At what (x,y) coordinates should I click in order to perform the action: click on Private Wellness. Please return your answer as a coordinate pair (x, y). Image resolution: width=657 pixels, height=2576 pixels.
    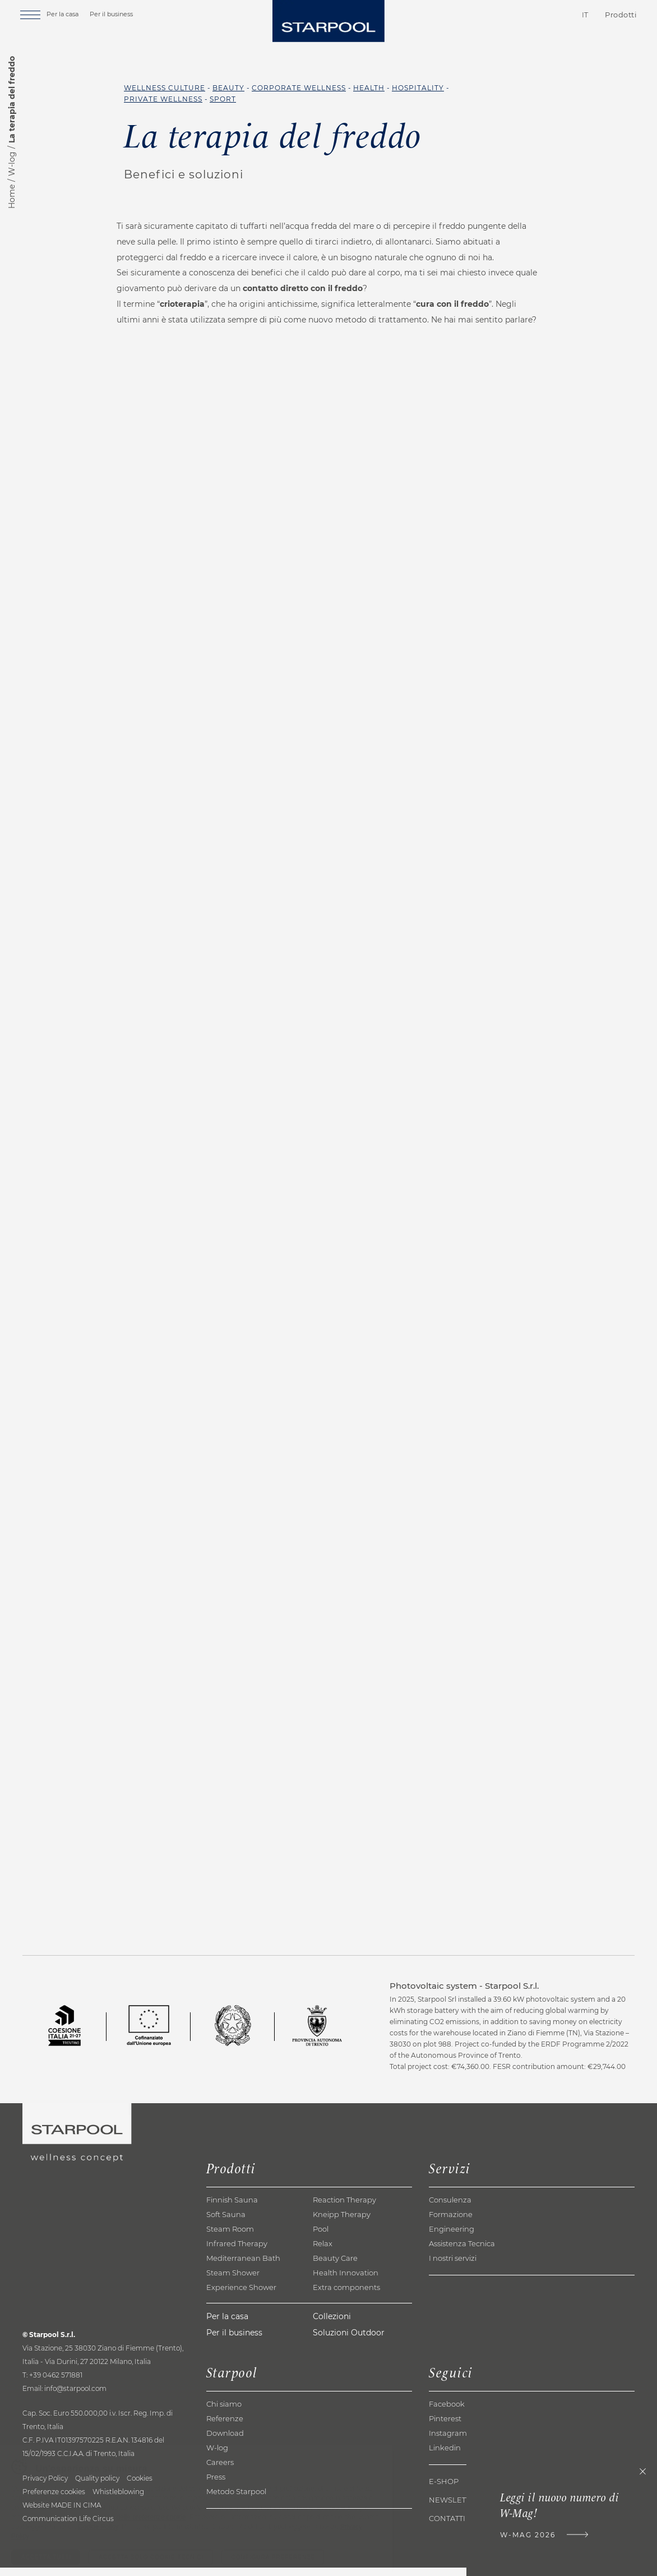
    Looking at the image, I should click on (163, 99).